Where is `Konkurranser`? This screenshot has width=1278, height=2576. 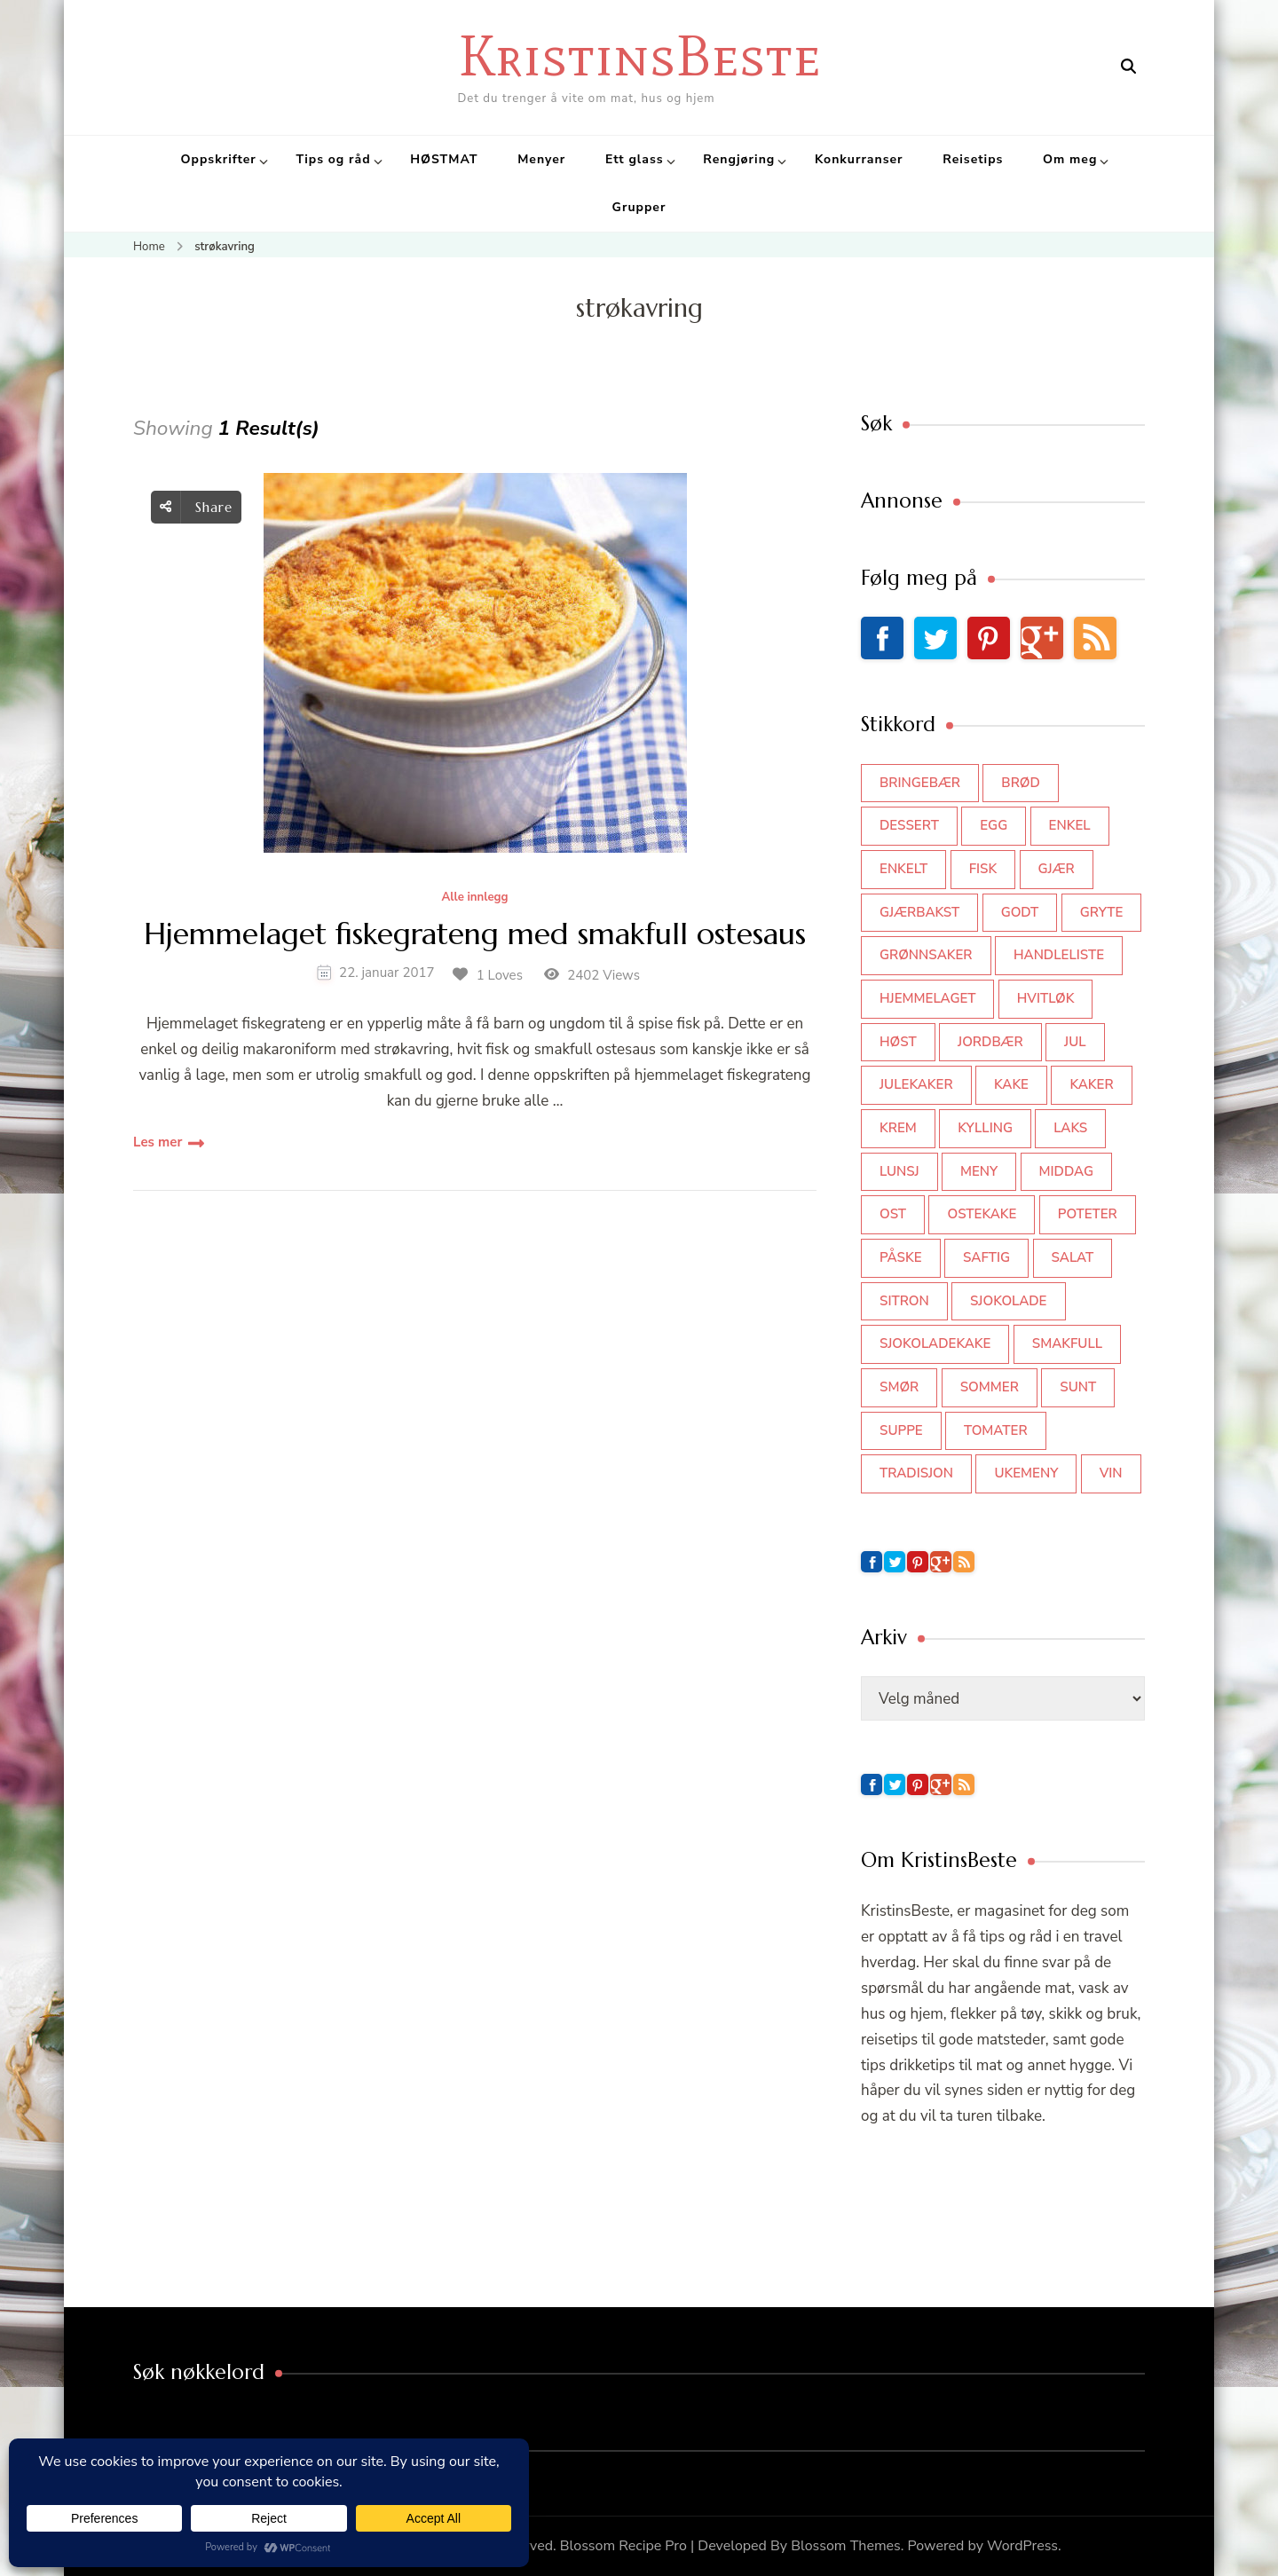 Konkurranser is located at coordinates (859, 159).